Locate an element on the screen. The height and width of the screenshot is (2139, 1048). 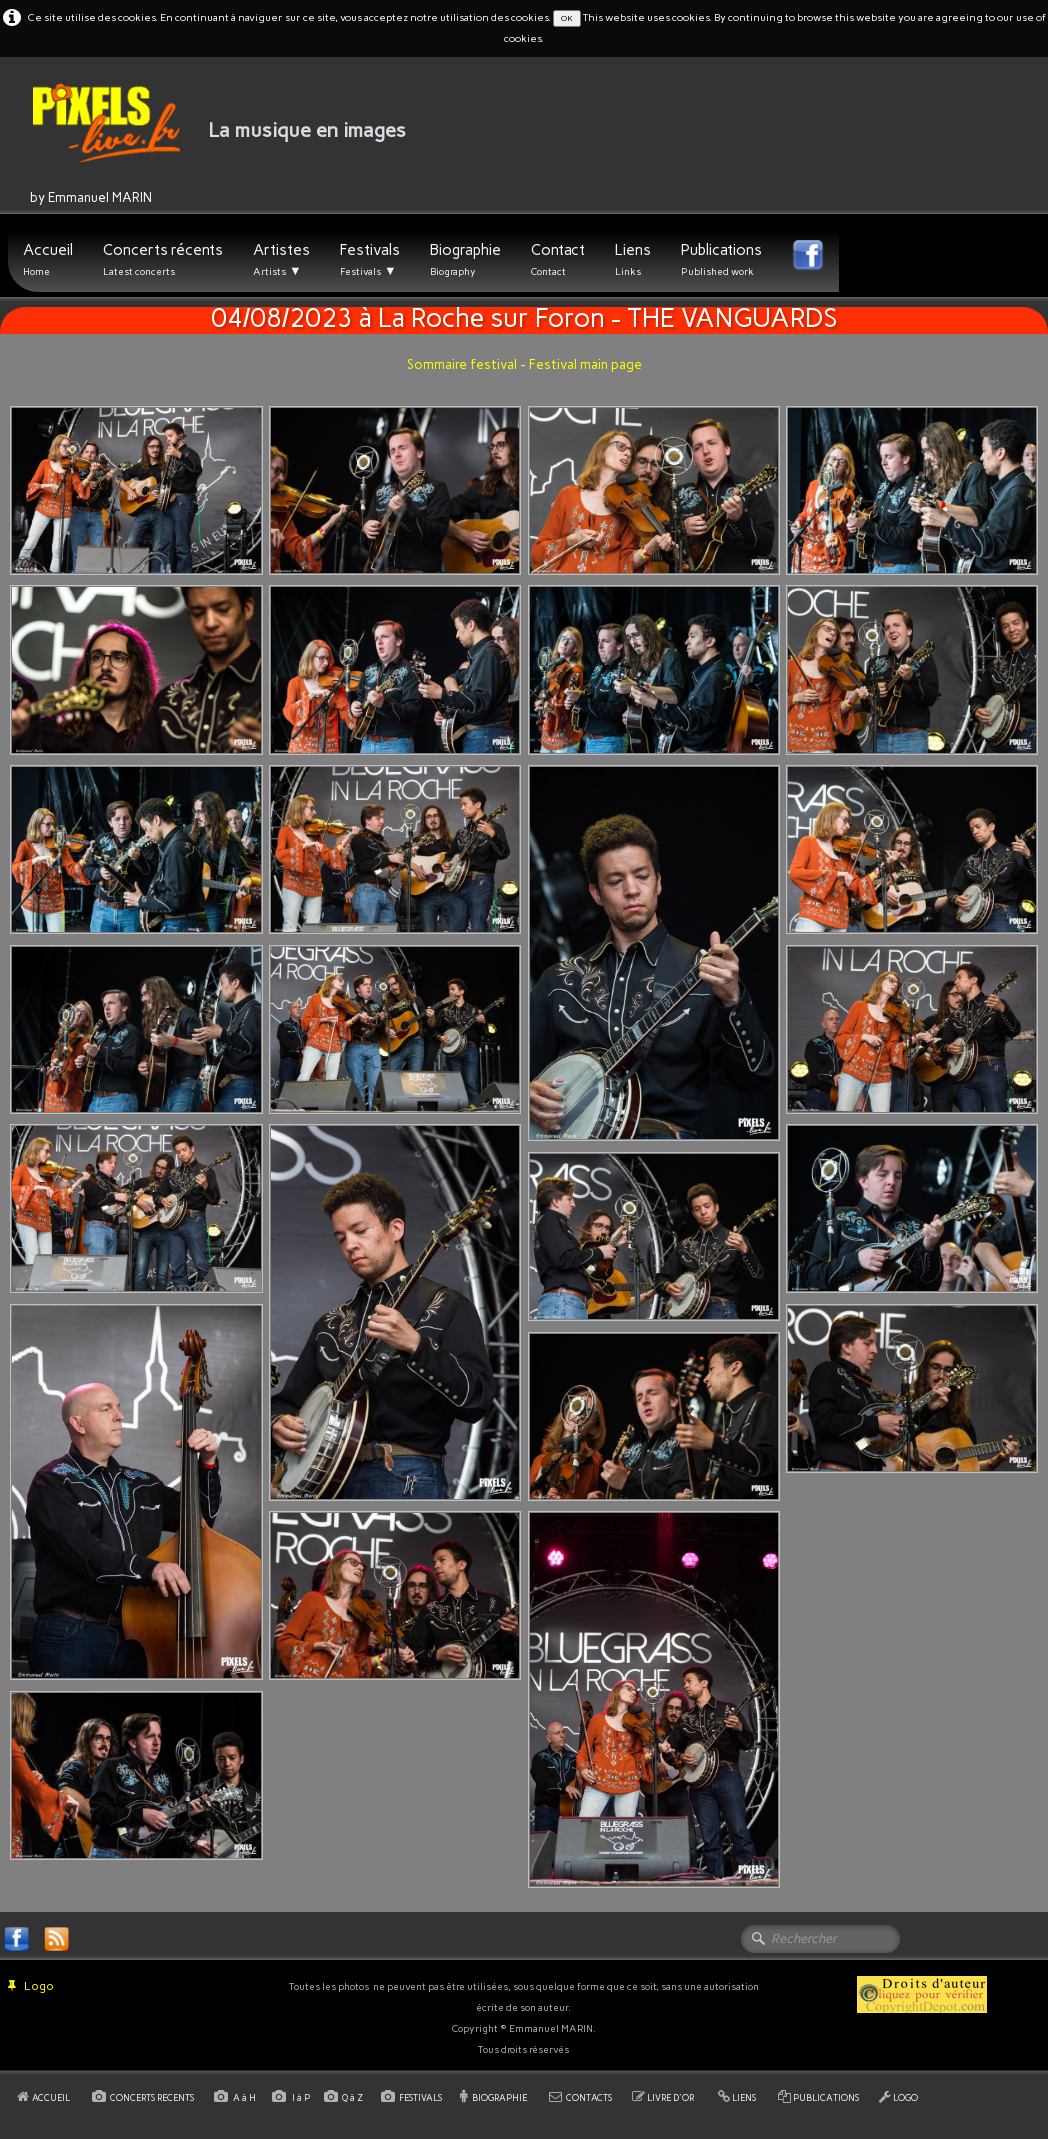
FESTIVALS is located at coordinates (420, 2097).